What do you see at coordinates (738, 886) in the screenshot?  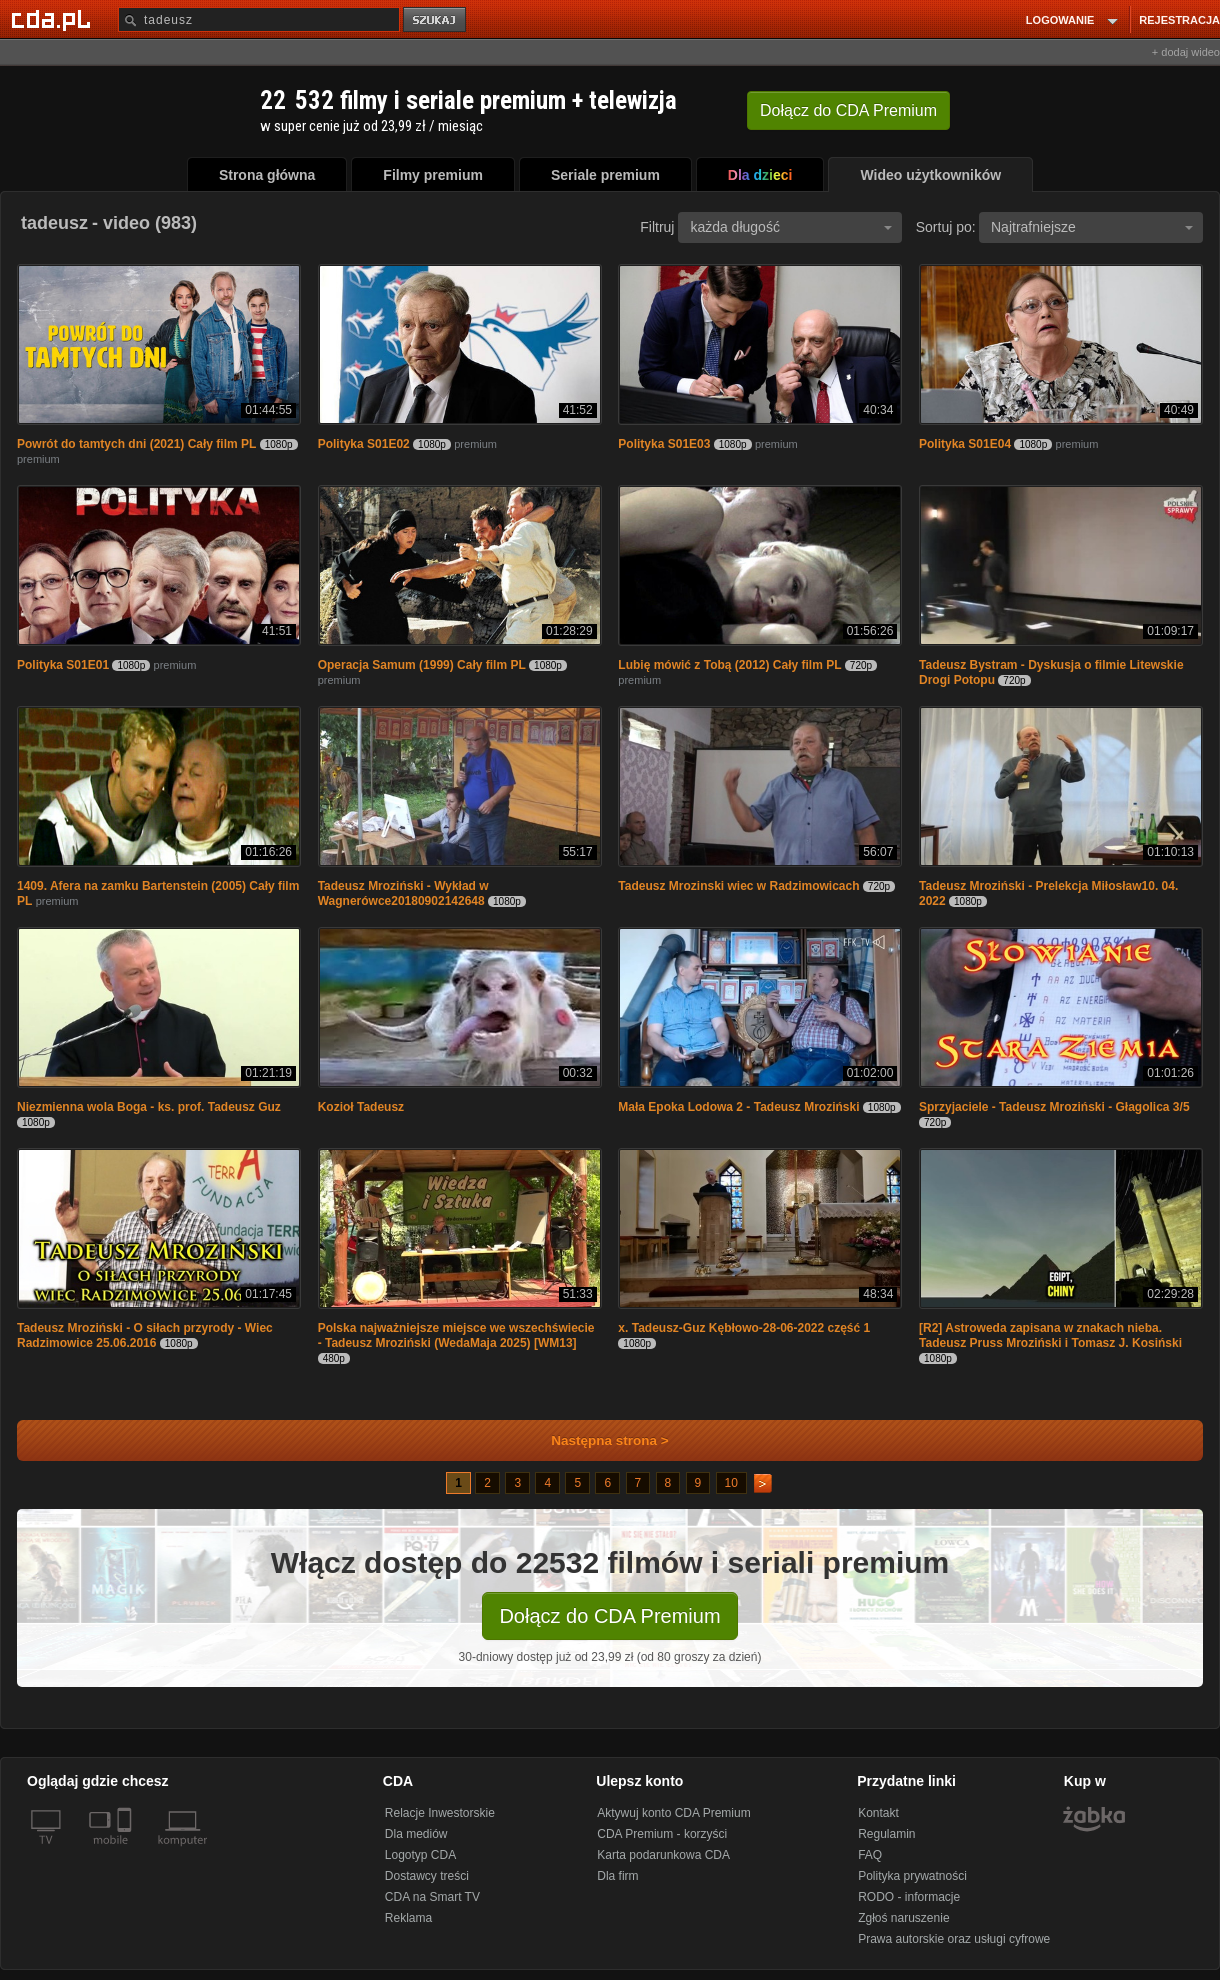 I see `Tadeusz Mrozinski wiec w Radzimowicach` at bounding box center [738, 886].